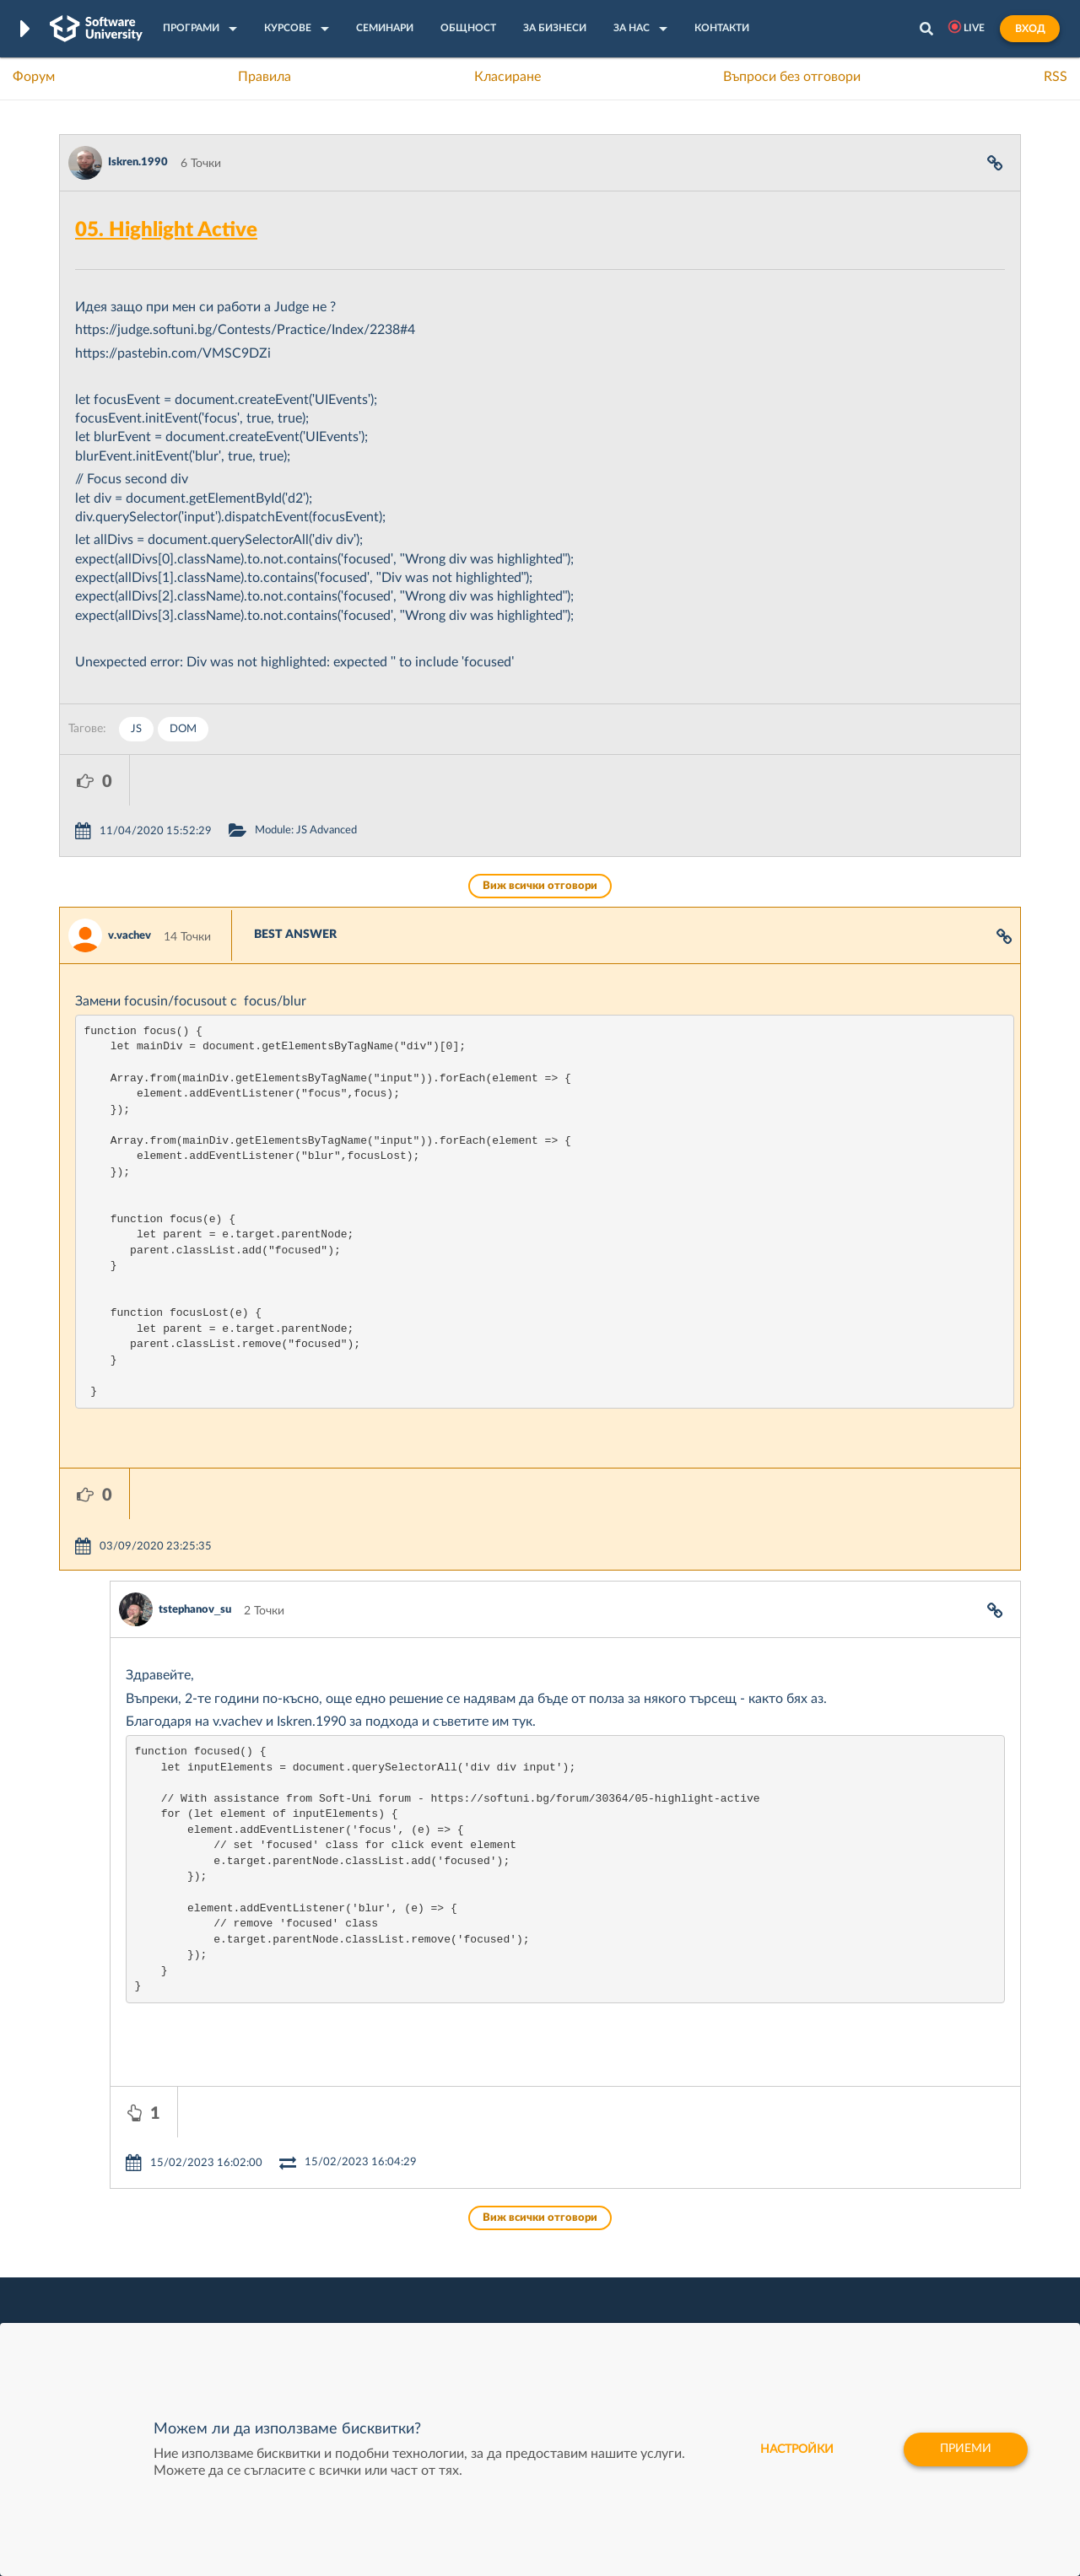 Image resolution: width=1080 pixels, height=2576 pixels. I want to click on Наръчник на програмиста, so click(131, 2269).